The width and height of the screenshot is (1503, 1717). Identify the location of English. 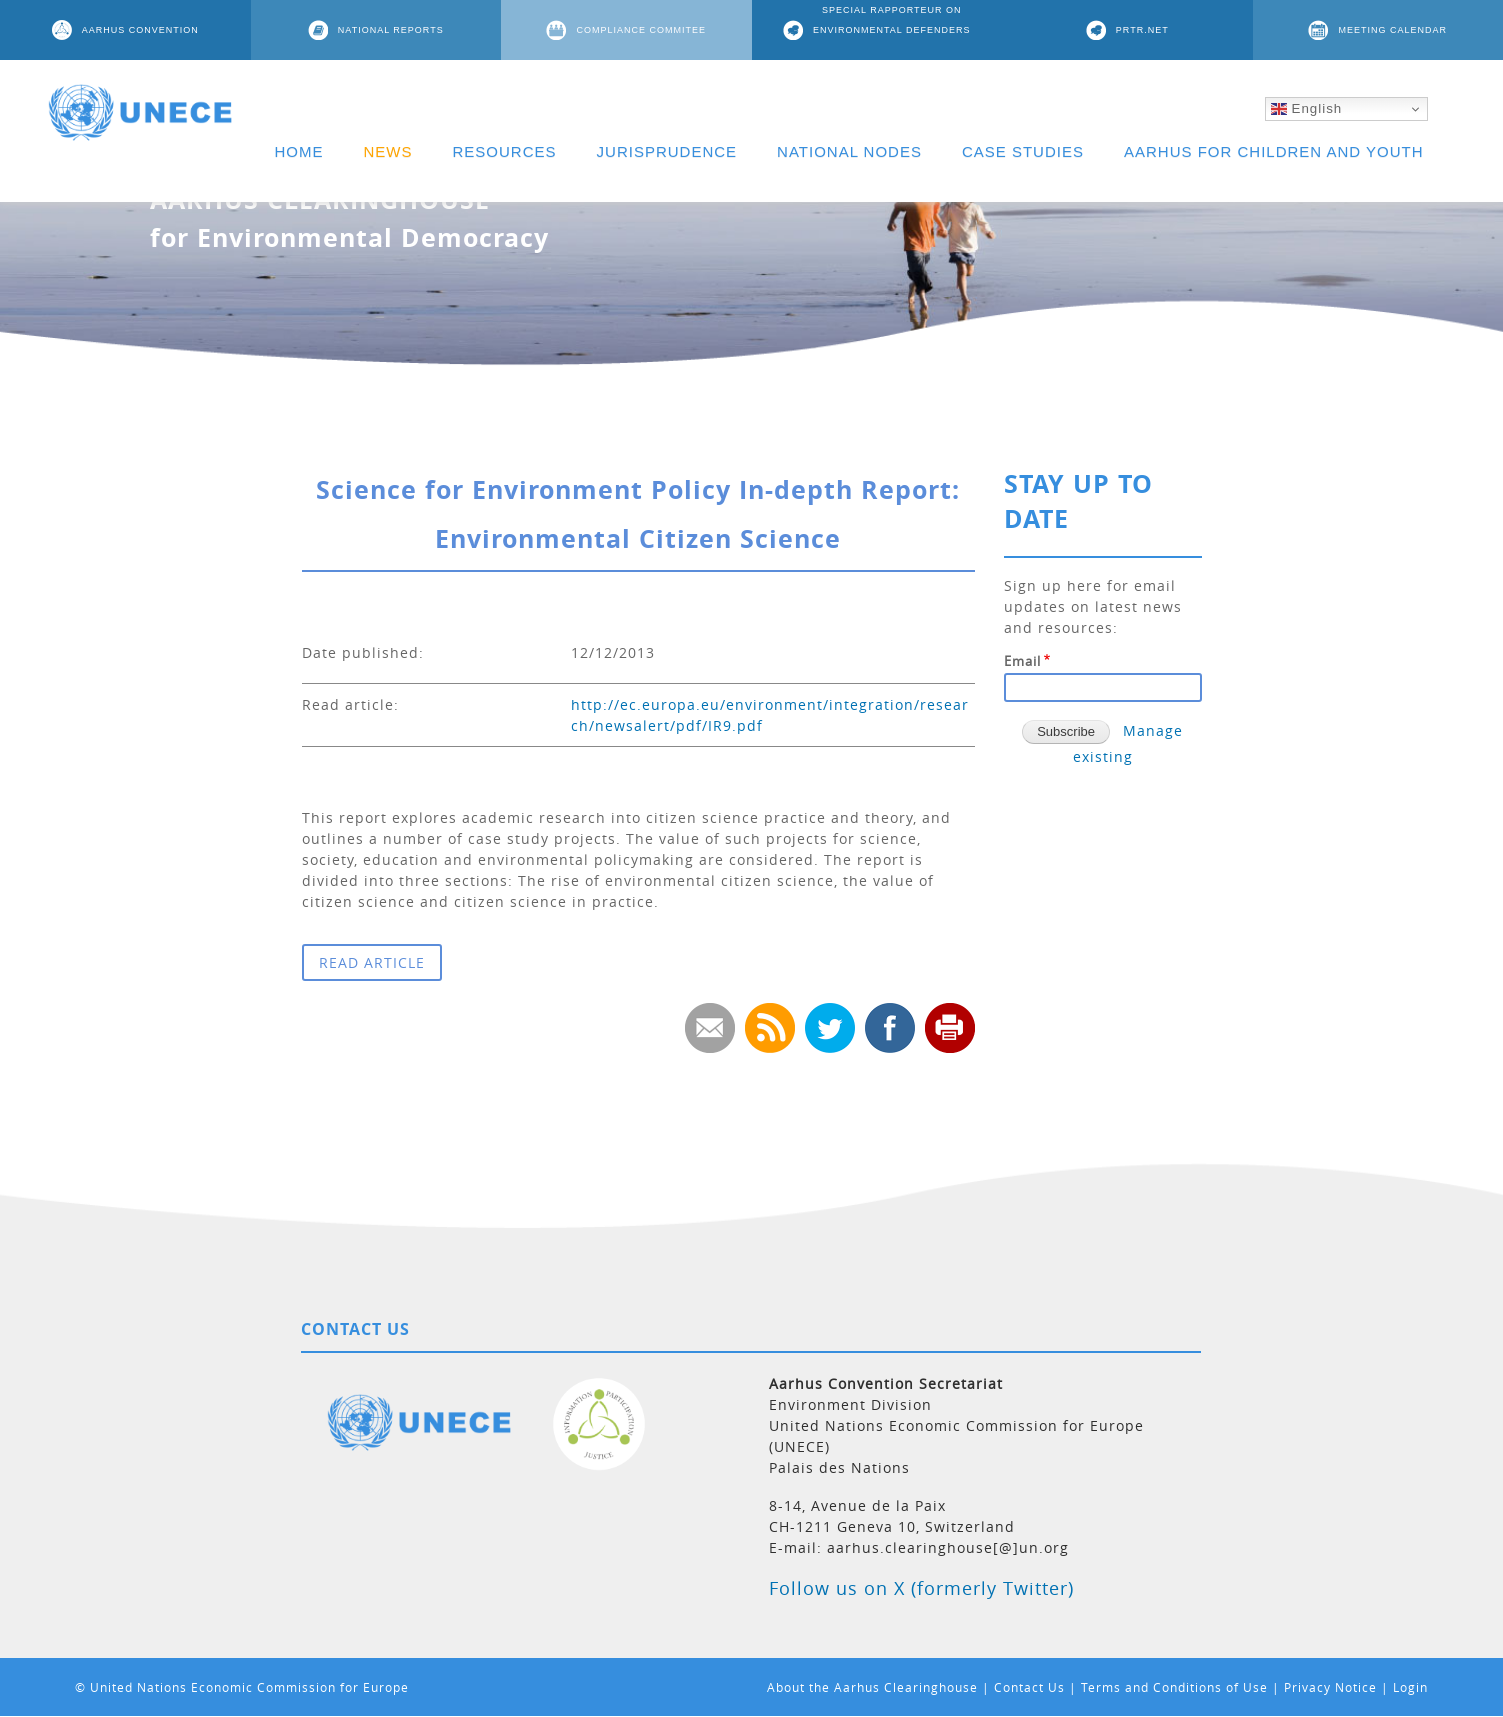
(1306, 109).